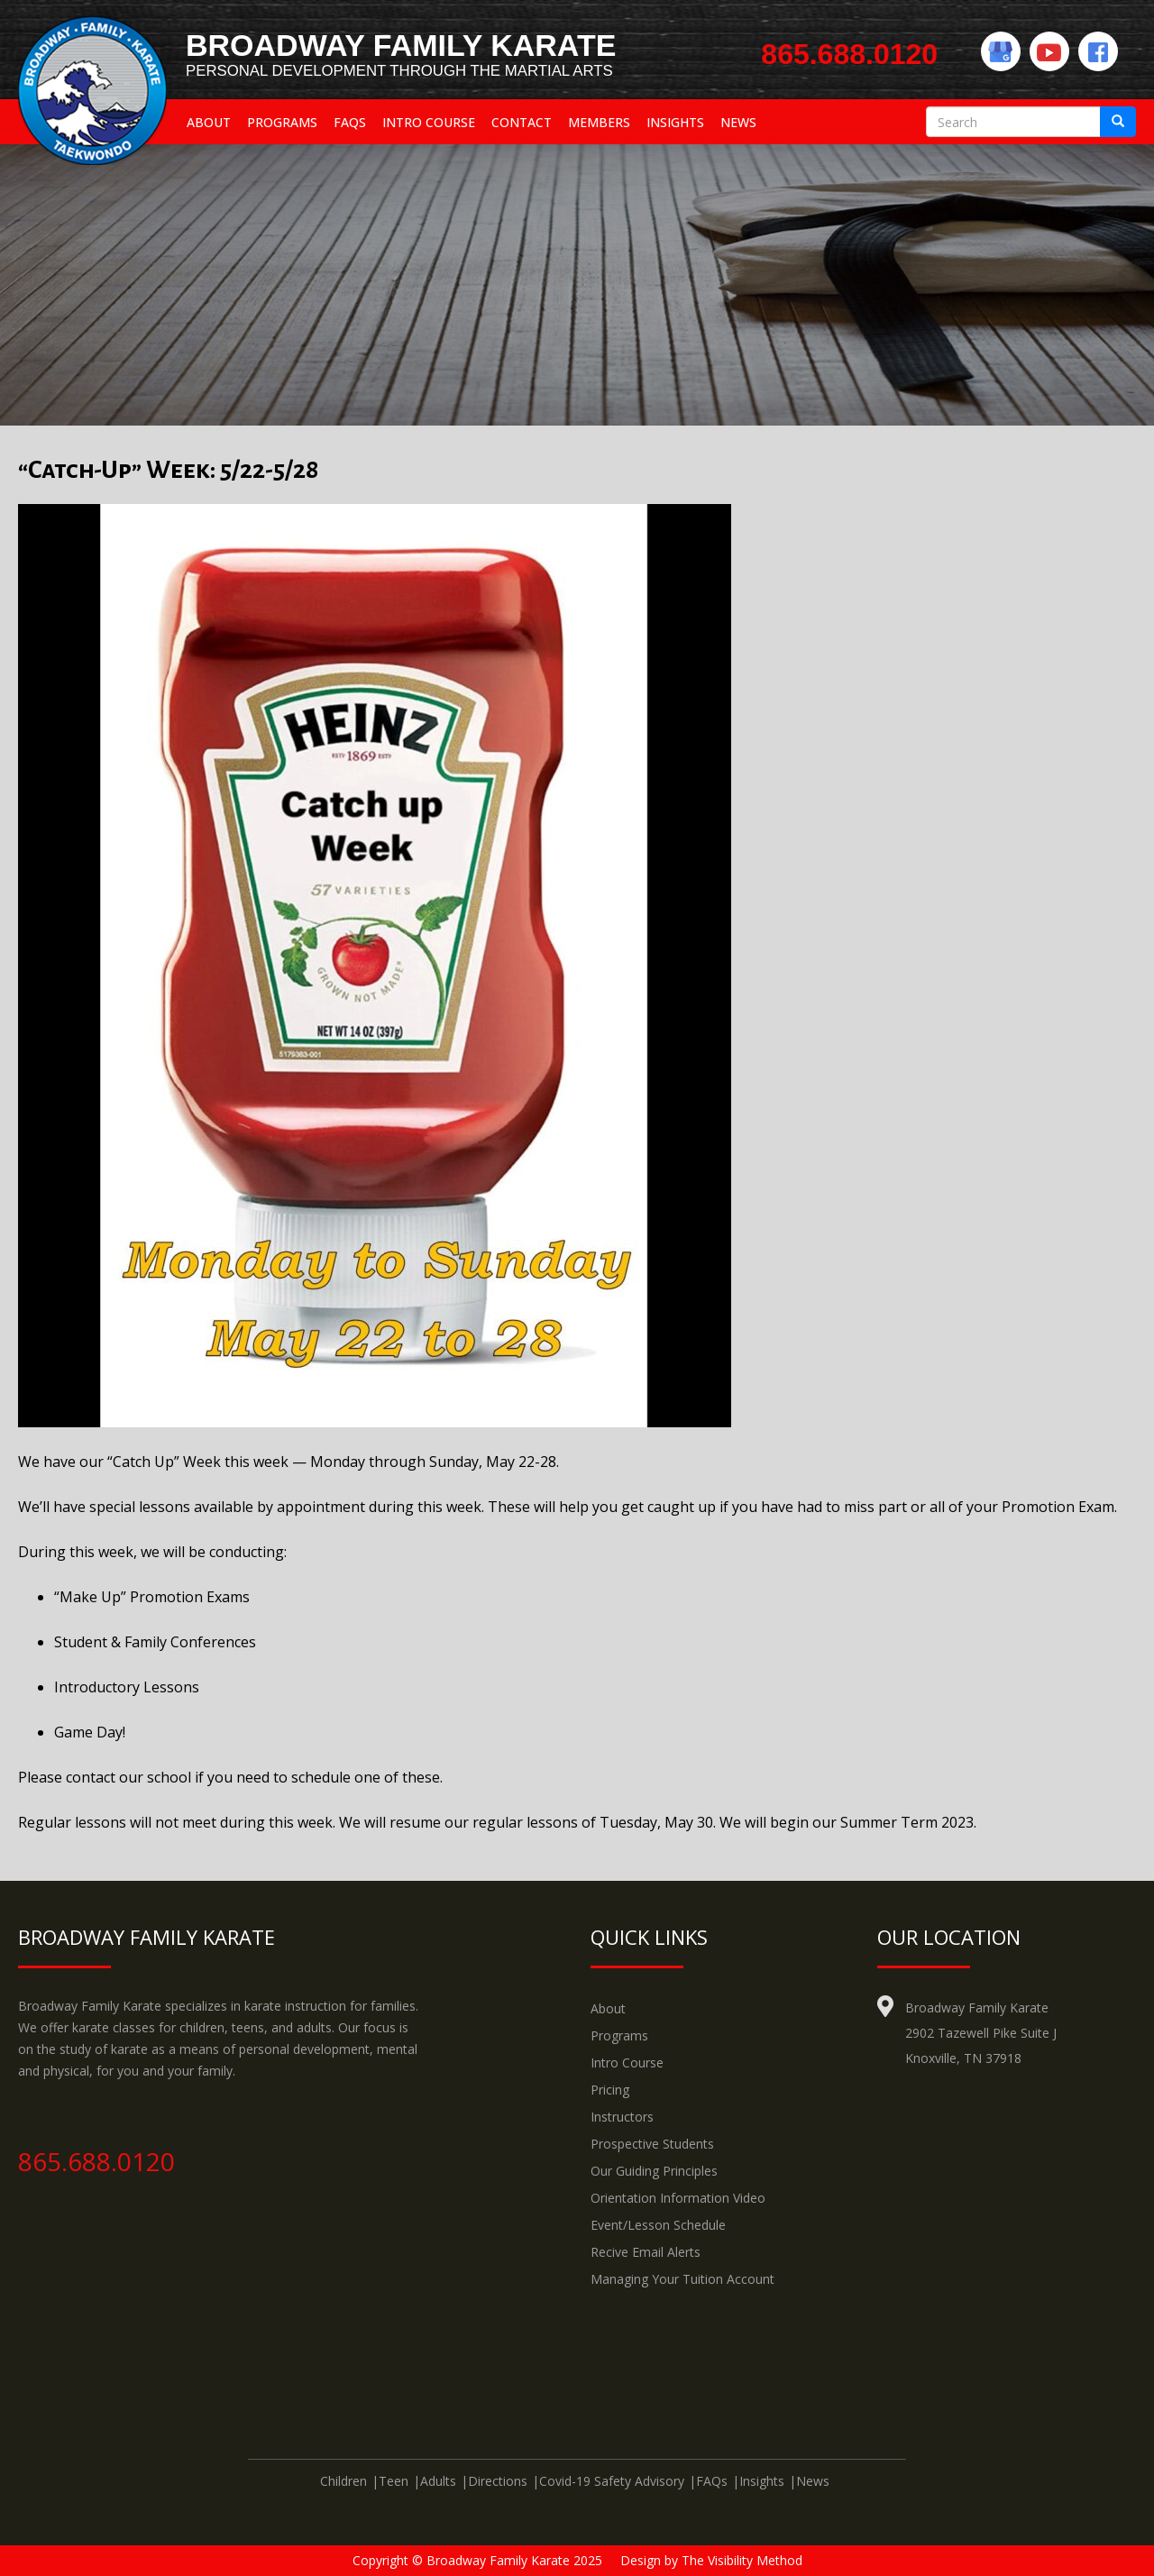  Describe the element at coordinates (738, 122) in the screenshot. I see `News` at that location.